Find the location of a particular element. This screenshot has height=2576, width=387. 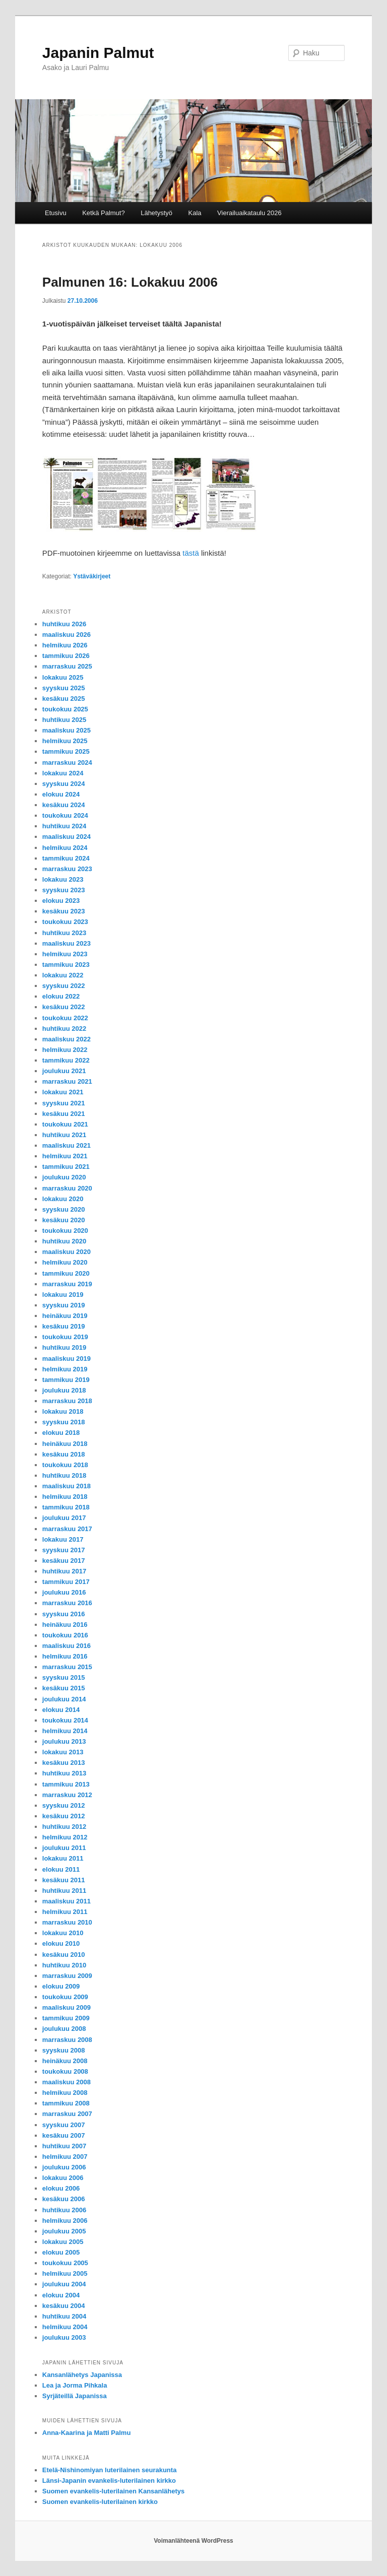

toukokuu 2023 is located at coordinates (65, 922).